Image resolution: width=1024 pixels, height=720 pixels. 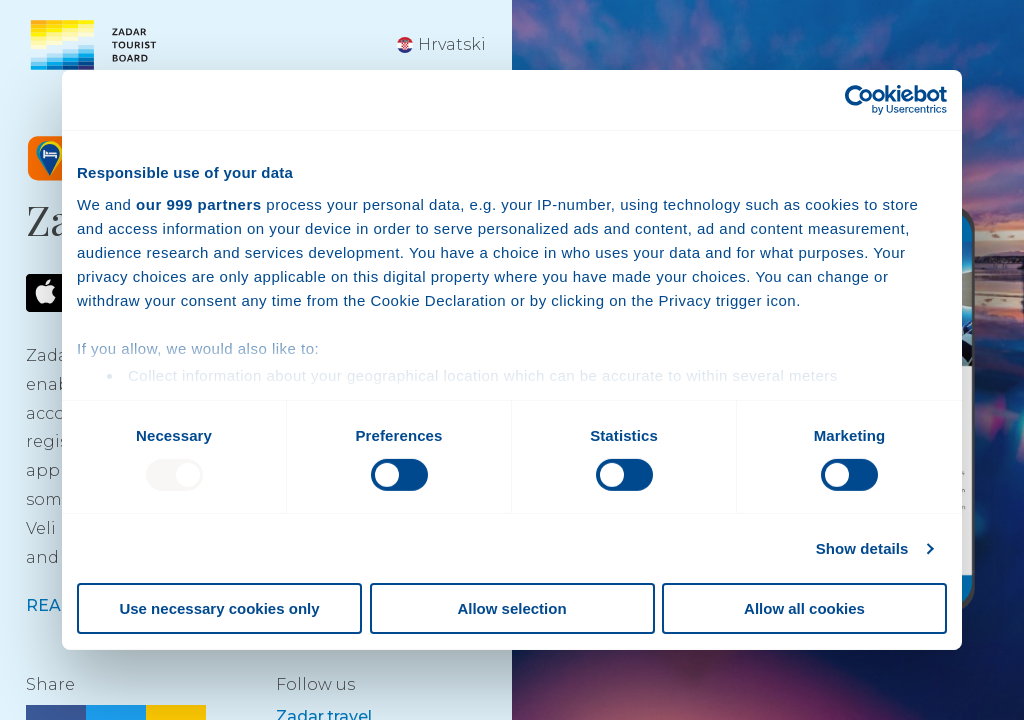 What do you see at coordinates (862, 548) in the screenshot?
I see `Show details` at bounding box center [862, 548].